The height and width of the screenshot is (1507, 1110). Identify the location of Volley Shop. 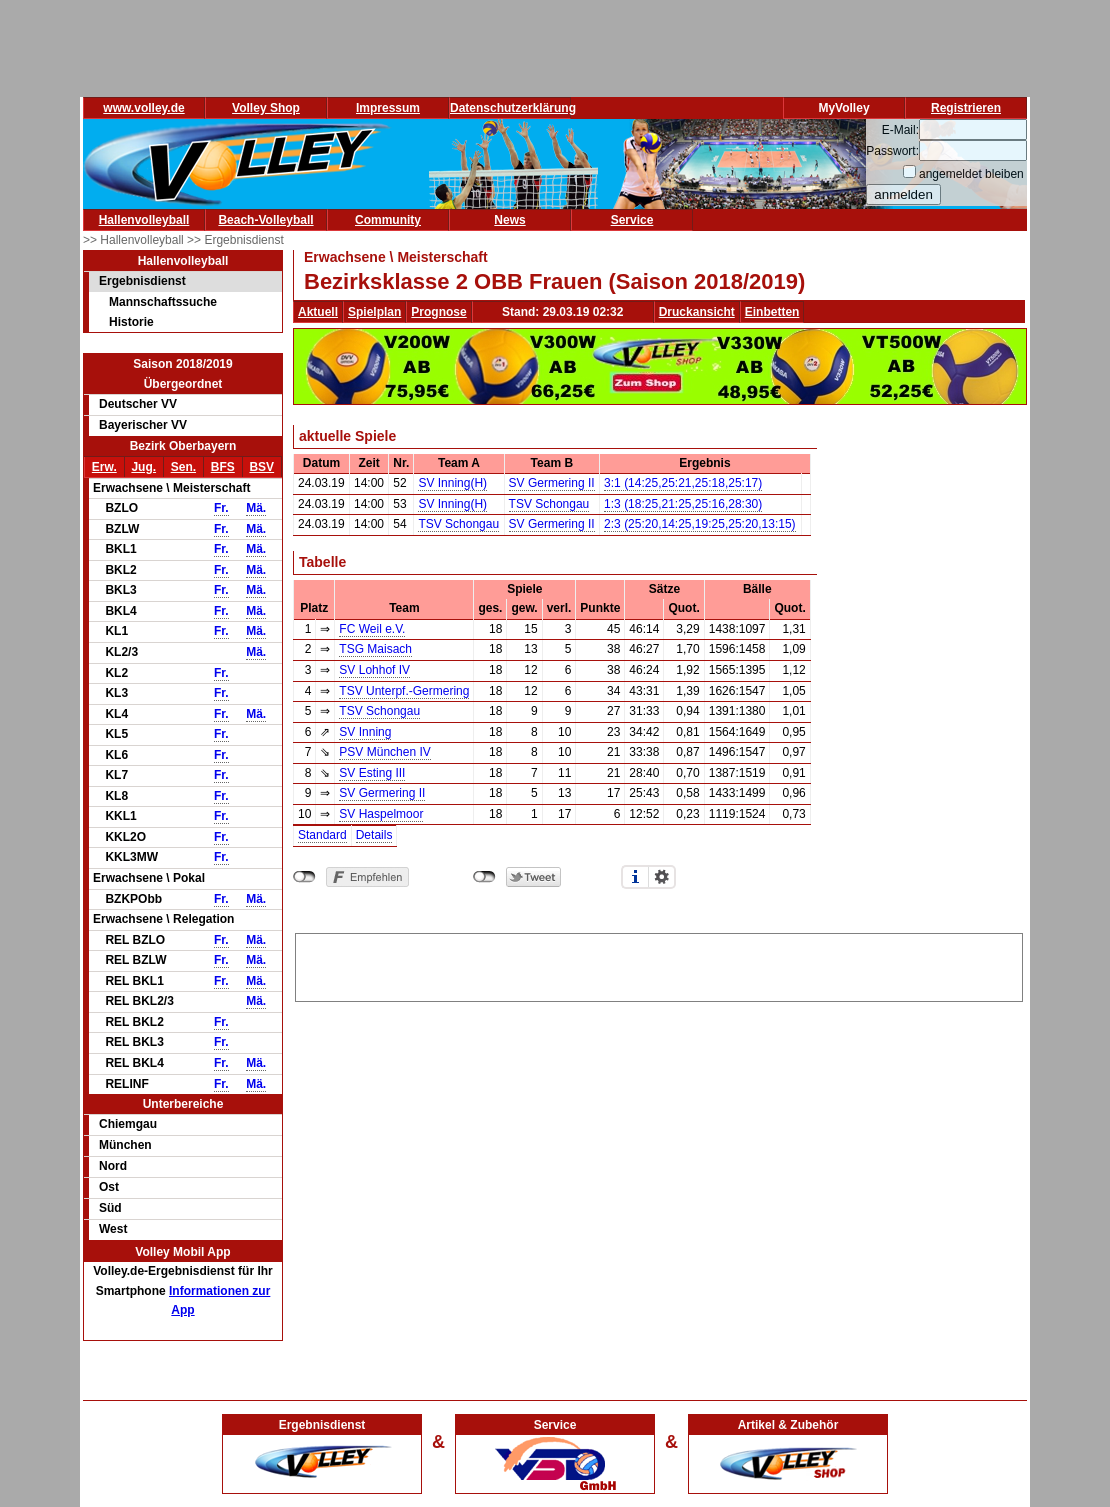
(266, 108).